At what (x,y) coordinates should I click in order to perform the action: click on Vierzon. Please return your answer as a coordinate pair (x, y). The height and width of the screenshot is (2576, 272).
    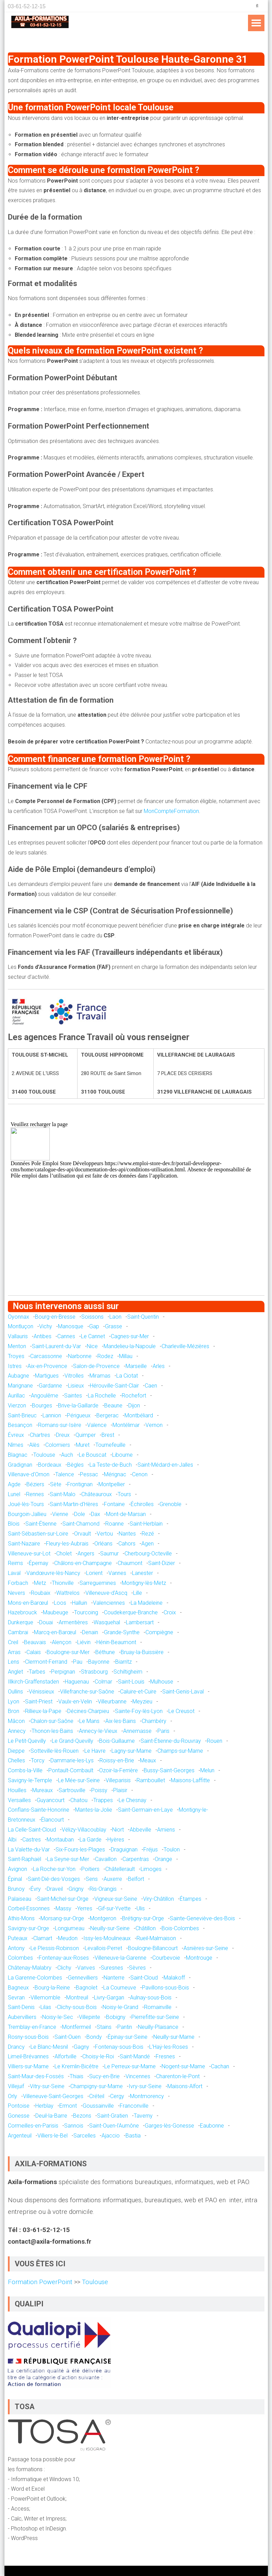
    Looking at the image, I should click on (17, 1405).